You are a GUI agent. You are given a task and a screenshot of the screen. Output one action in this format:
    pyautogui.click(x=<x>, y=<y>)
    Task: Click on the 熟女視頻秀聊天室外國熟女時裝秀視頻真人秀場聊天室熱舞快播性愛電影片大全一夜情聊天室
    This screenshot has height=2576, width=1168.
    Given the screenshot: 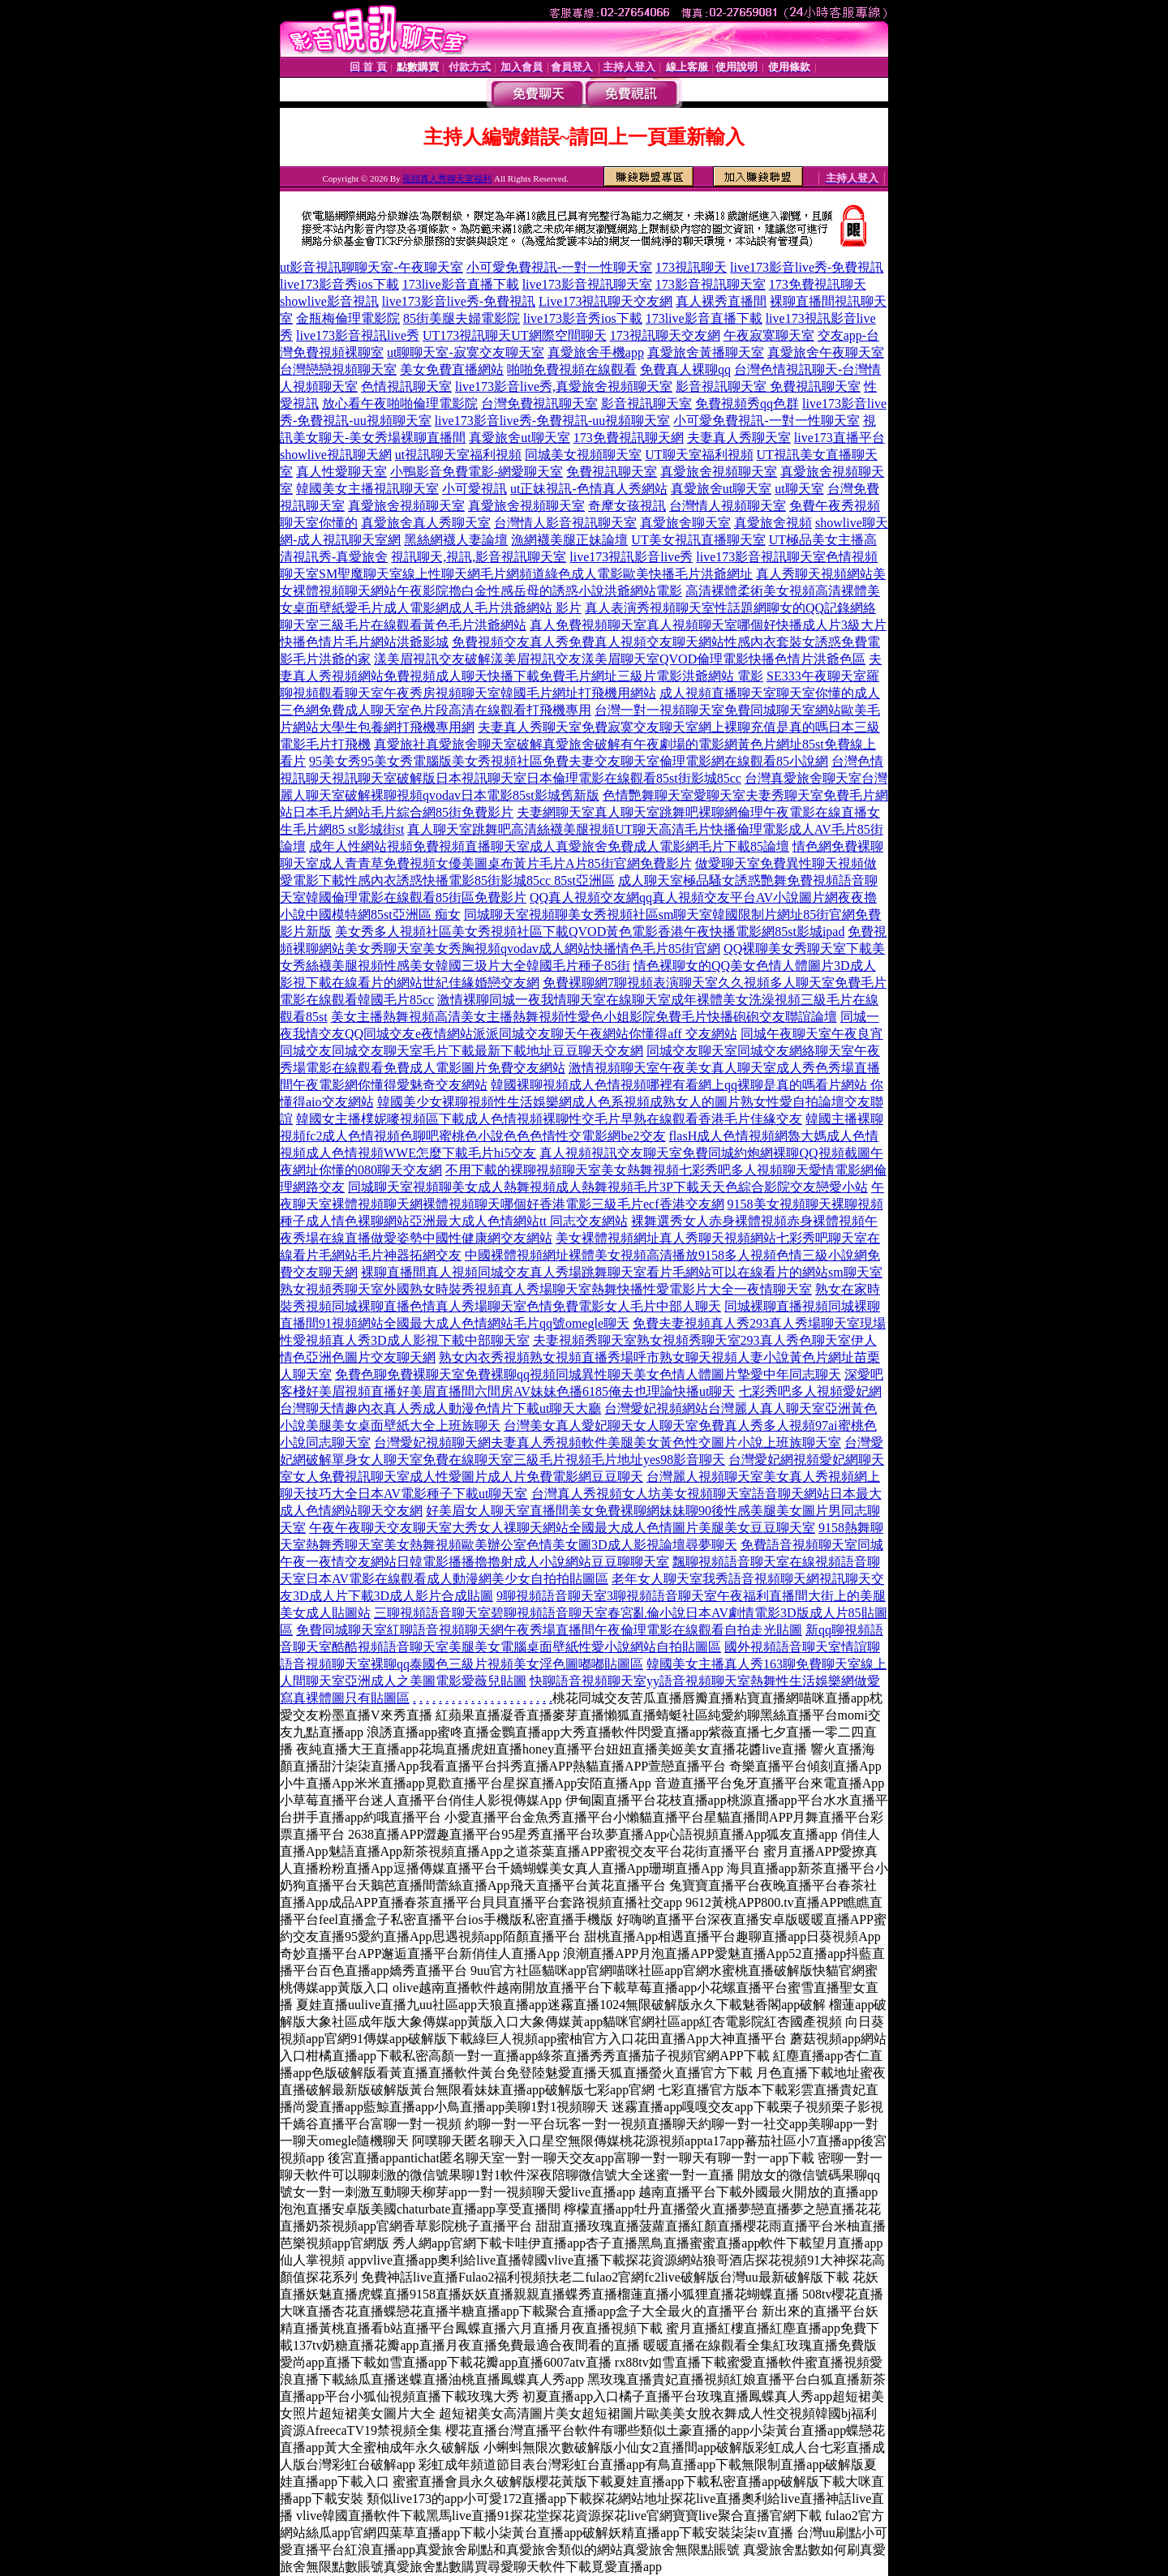 What is the action you would take?
    pyautogui.click(x=546, y=1289)
    